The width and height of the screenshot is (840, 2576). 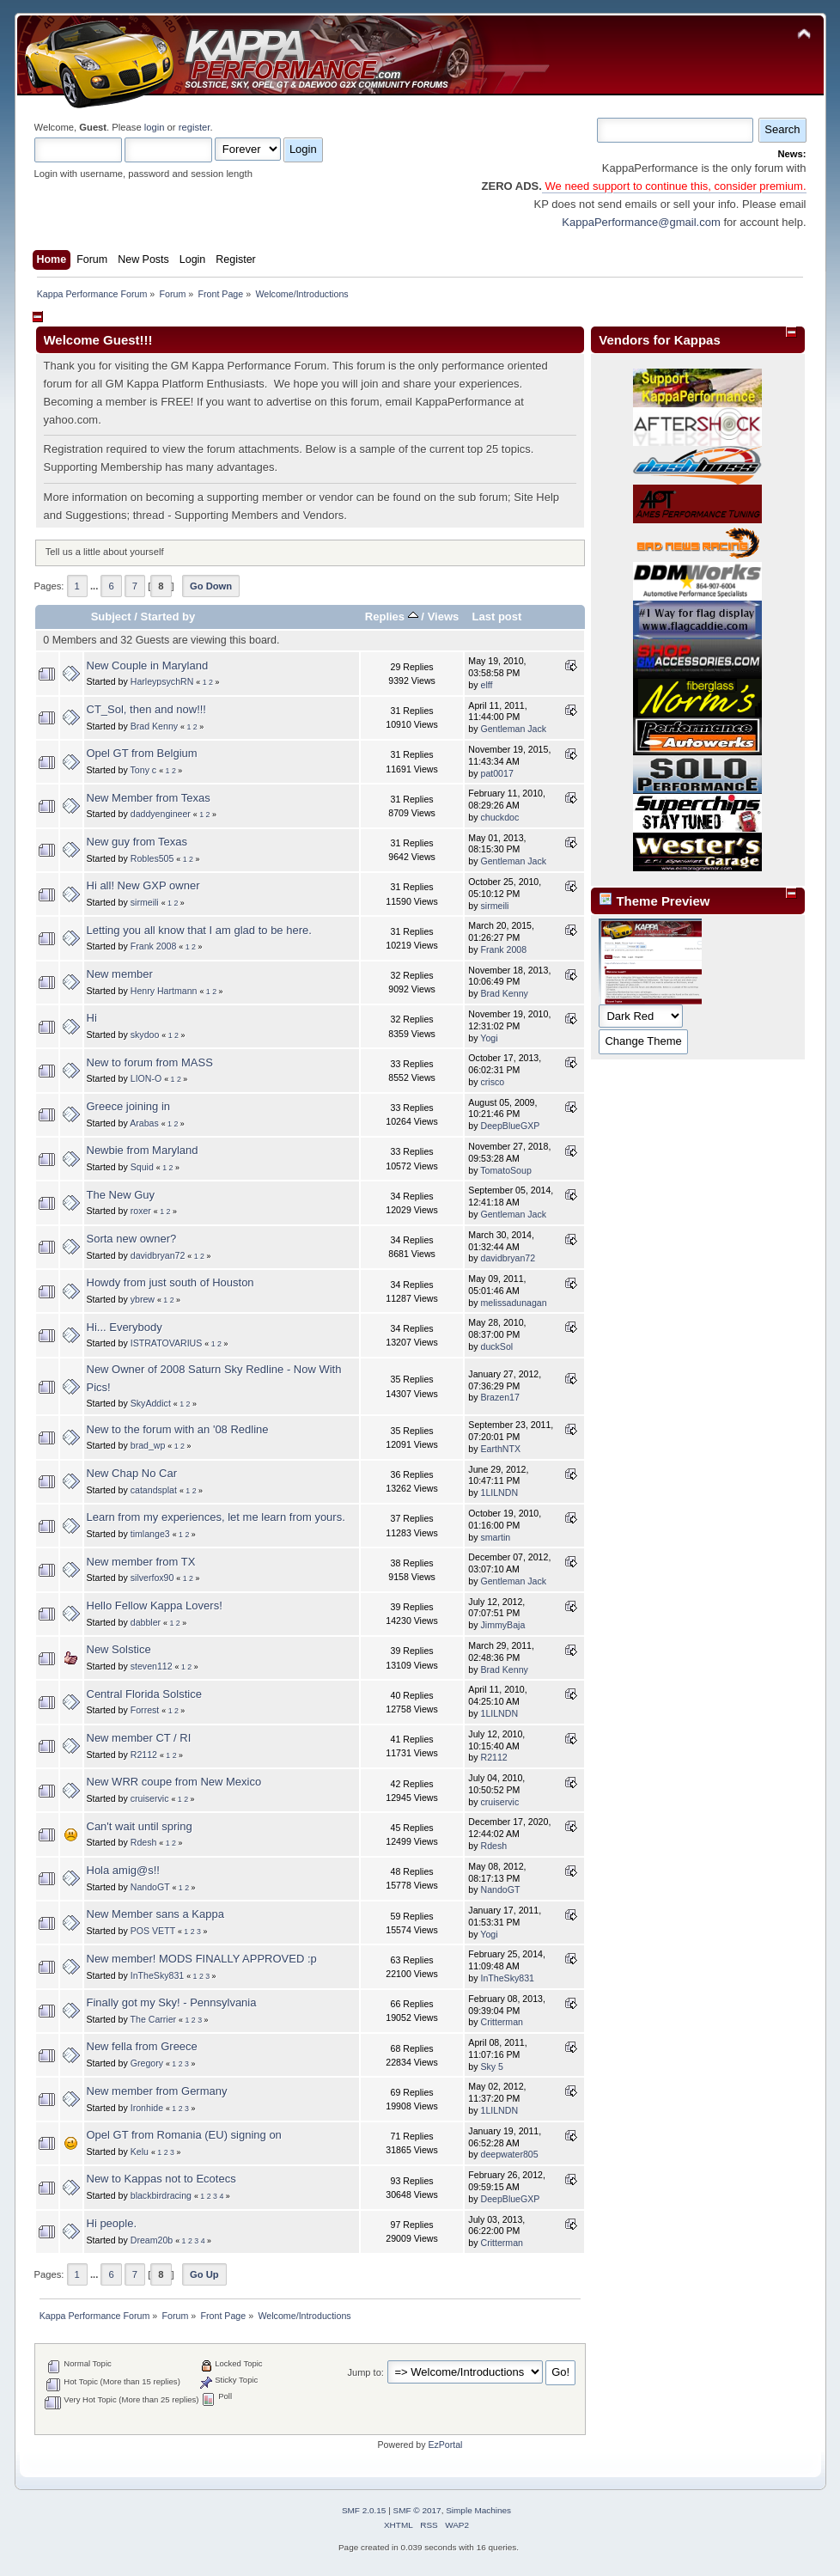 I want to click on Hi, so click(x=92, y=1017).